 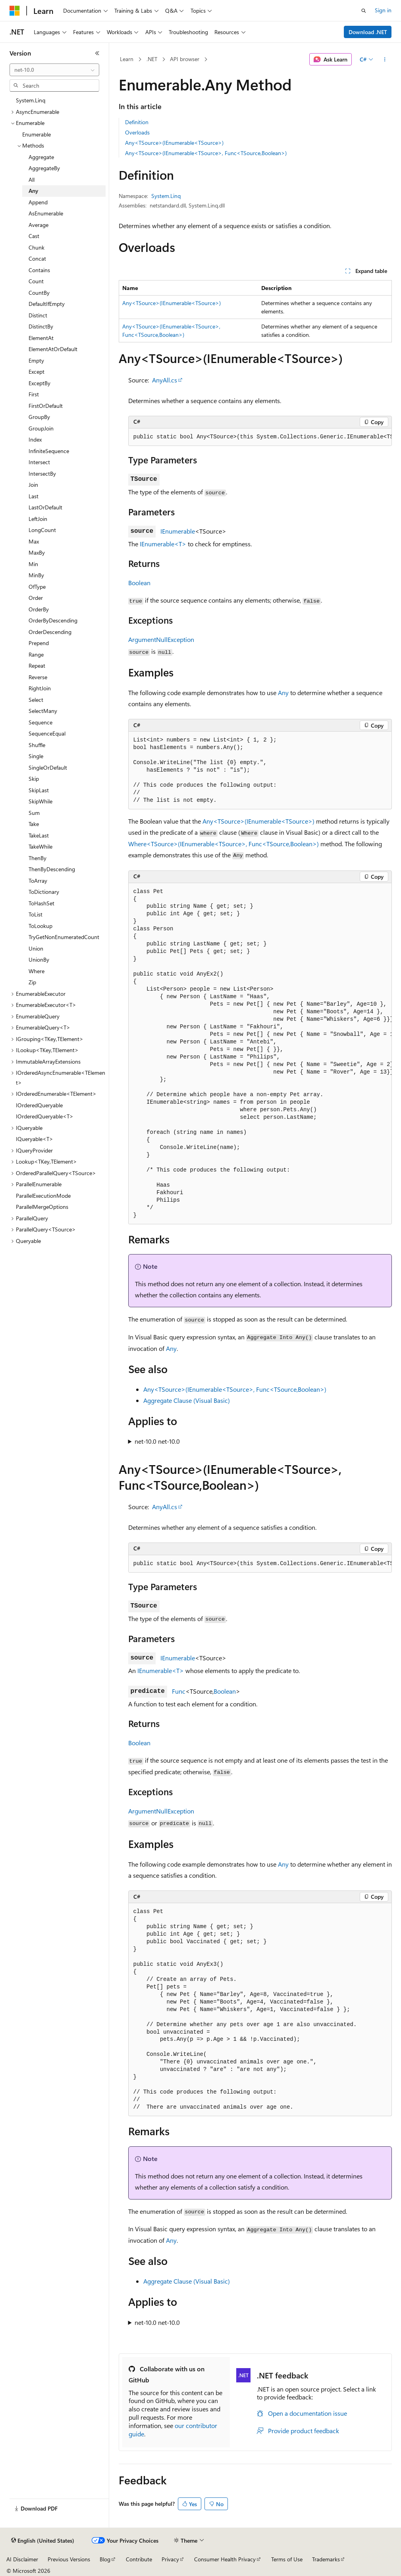 What do you see at coordinates (36, 134) in the screenshot?
I see `Enumerable [treeitem]` at bounding box center [36, 134].